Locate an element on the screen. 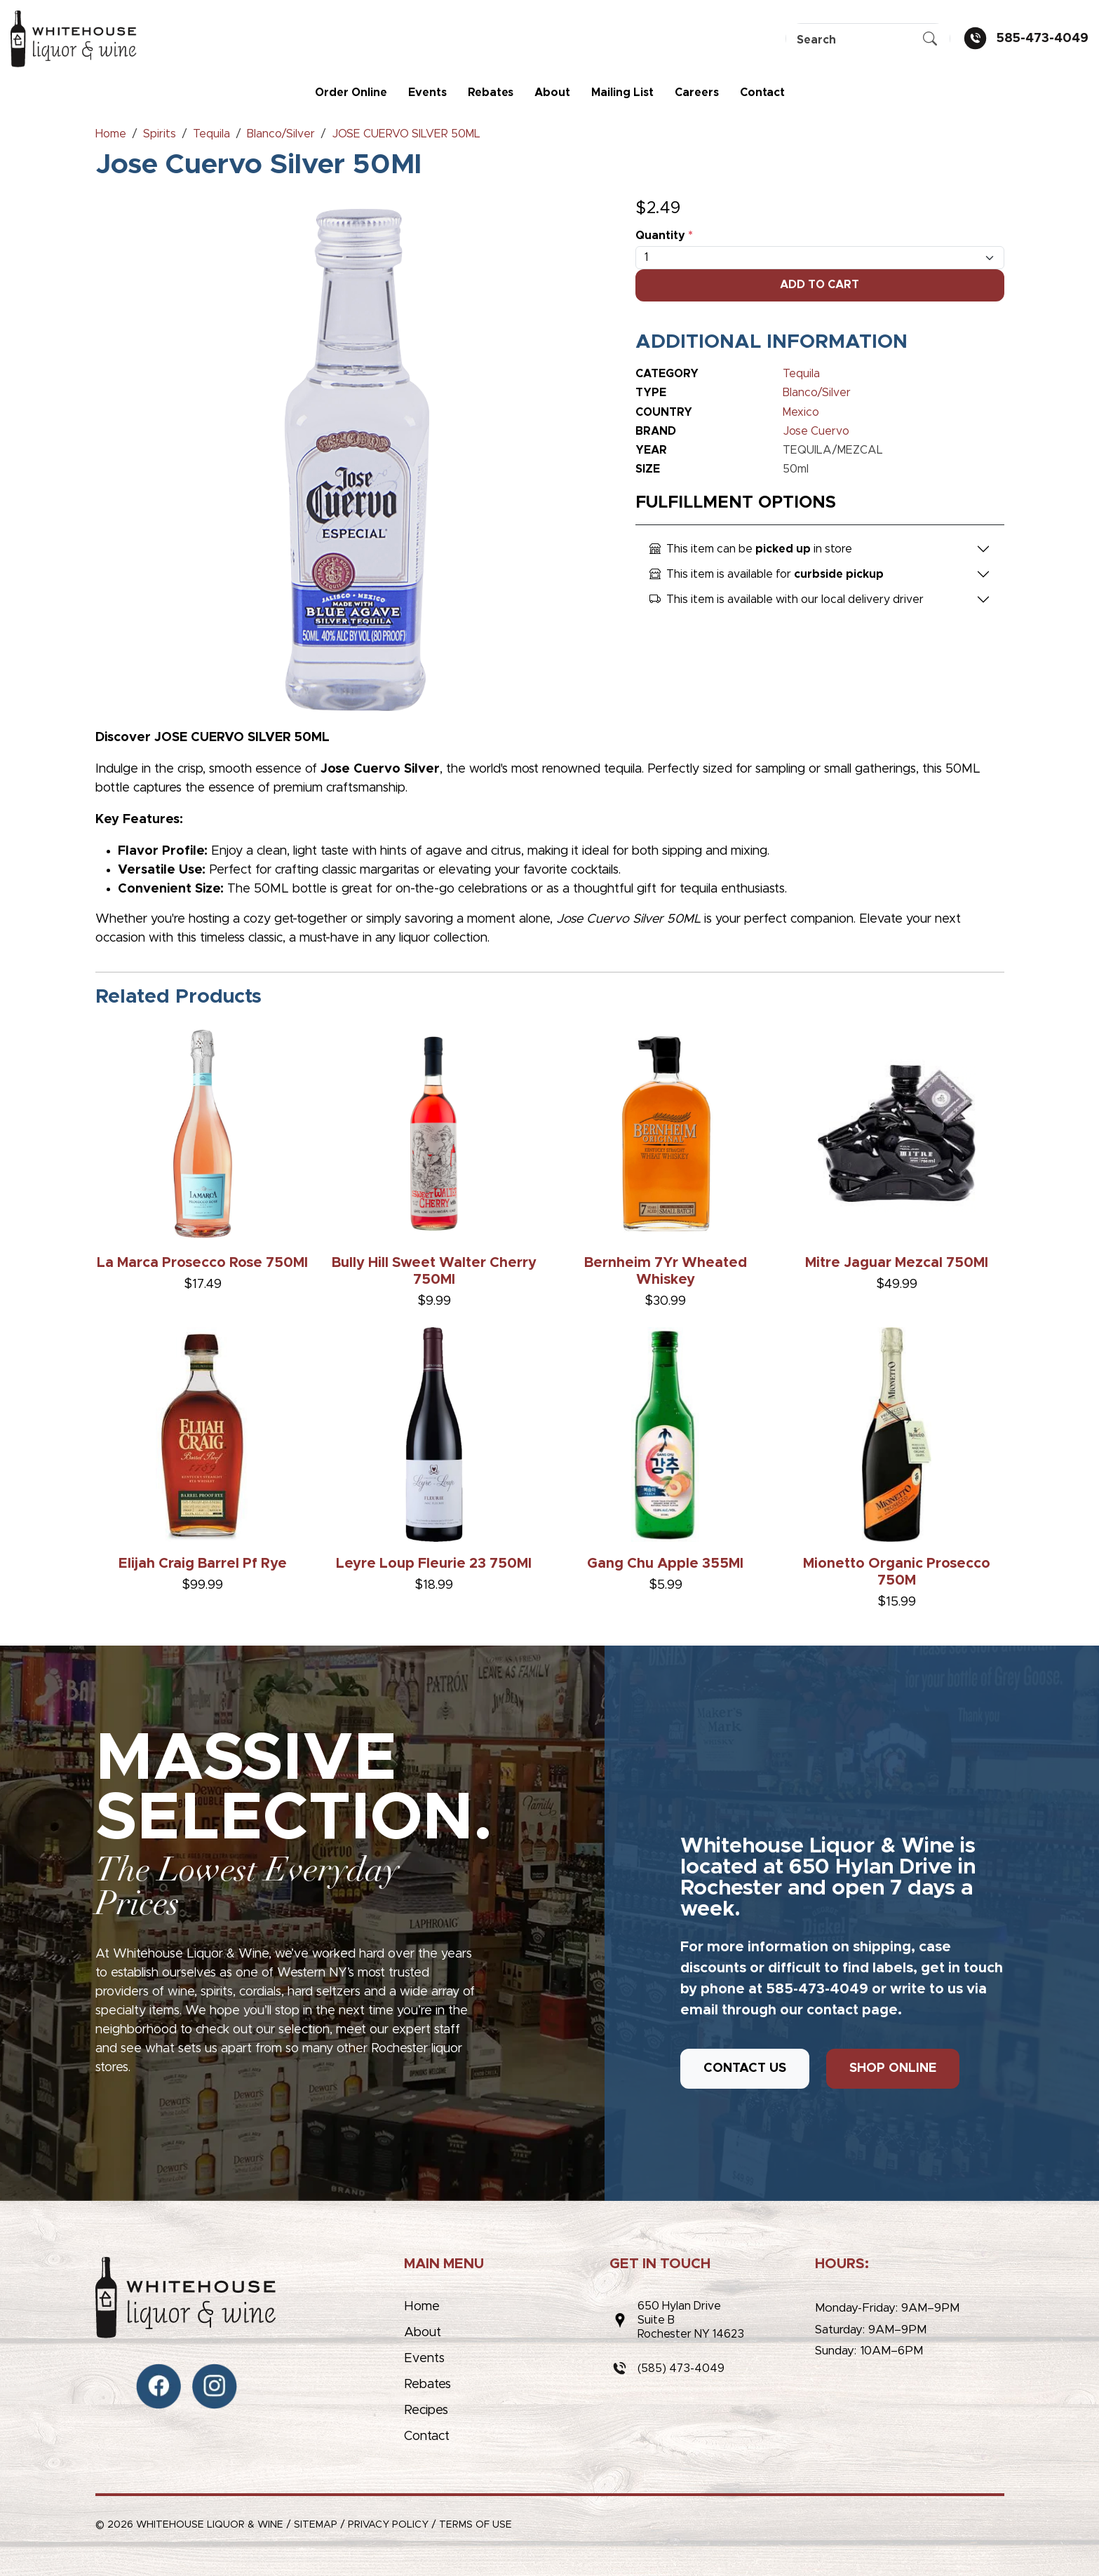 This screenshot has height=2576, width=1099. 650 Hylan DriveSuite BRochester NY 14623 is located at coordinates (691, 2320).